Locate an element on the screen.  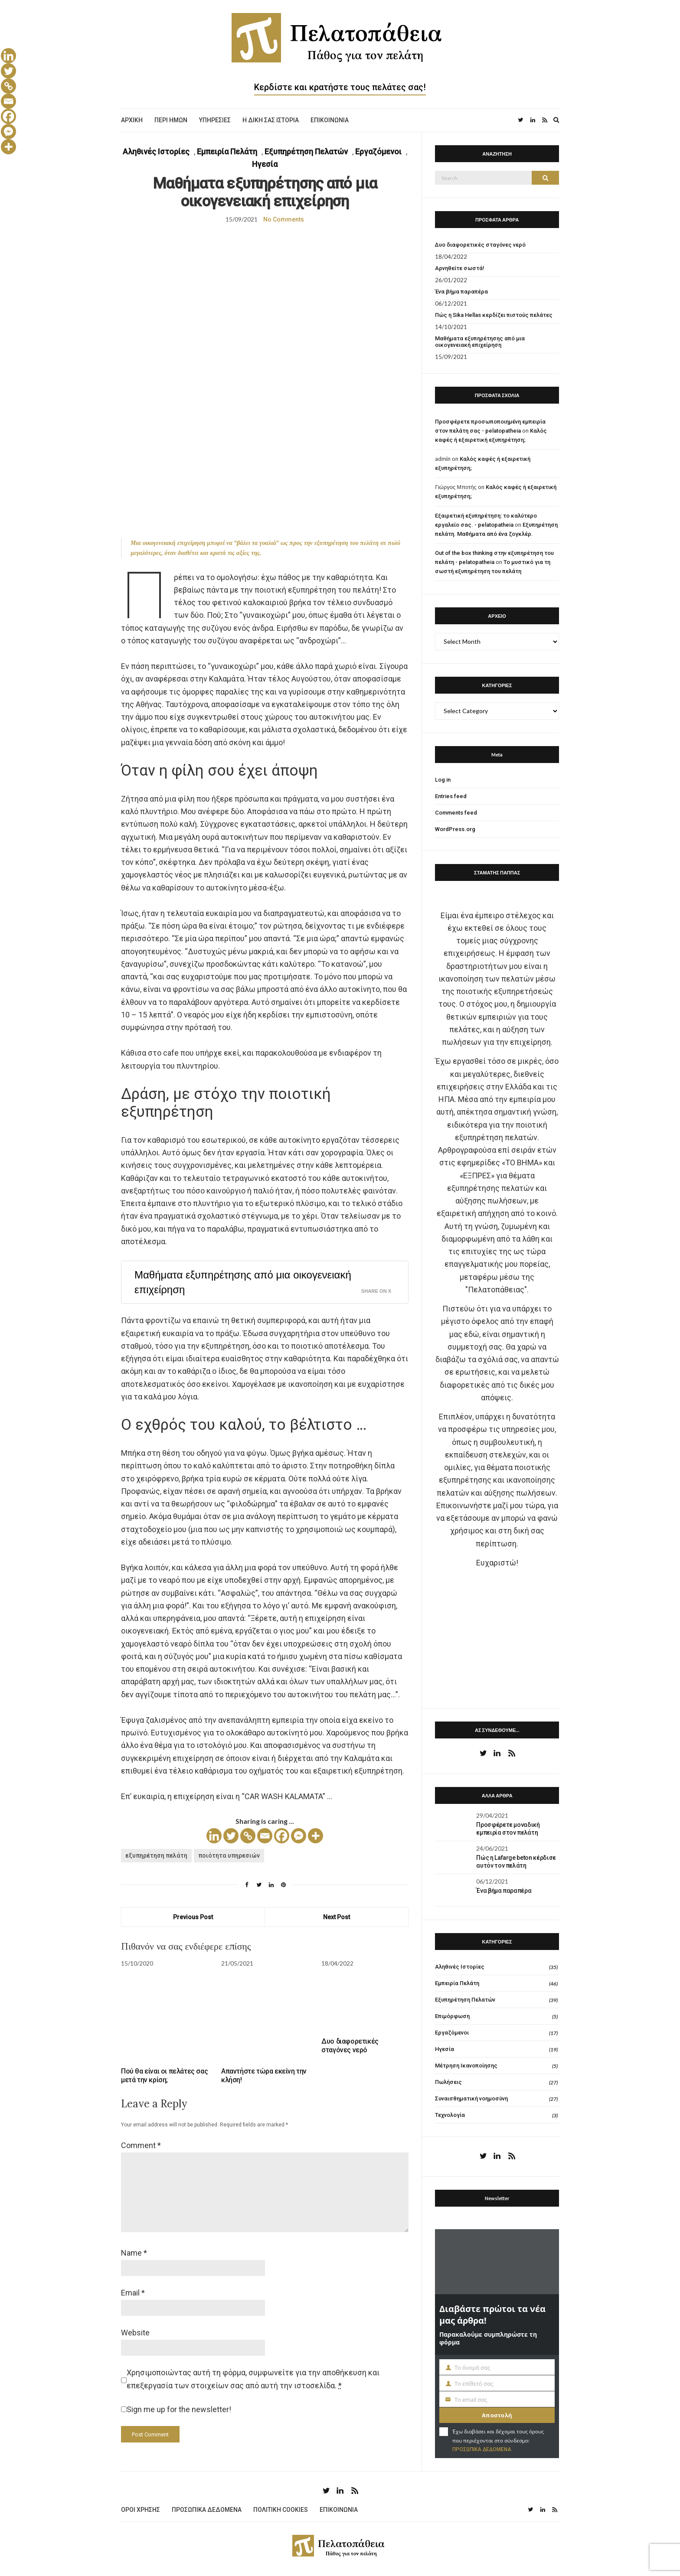
ΠΕΡΙ ΗΜΩΝ is located at coordinates (170, 120).